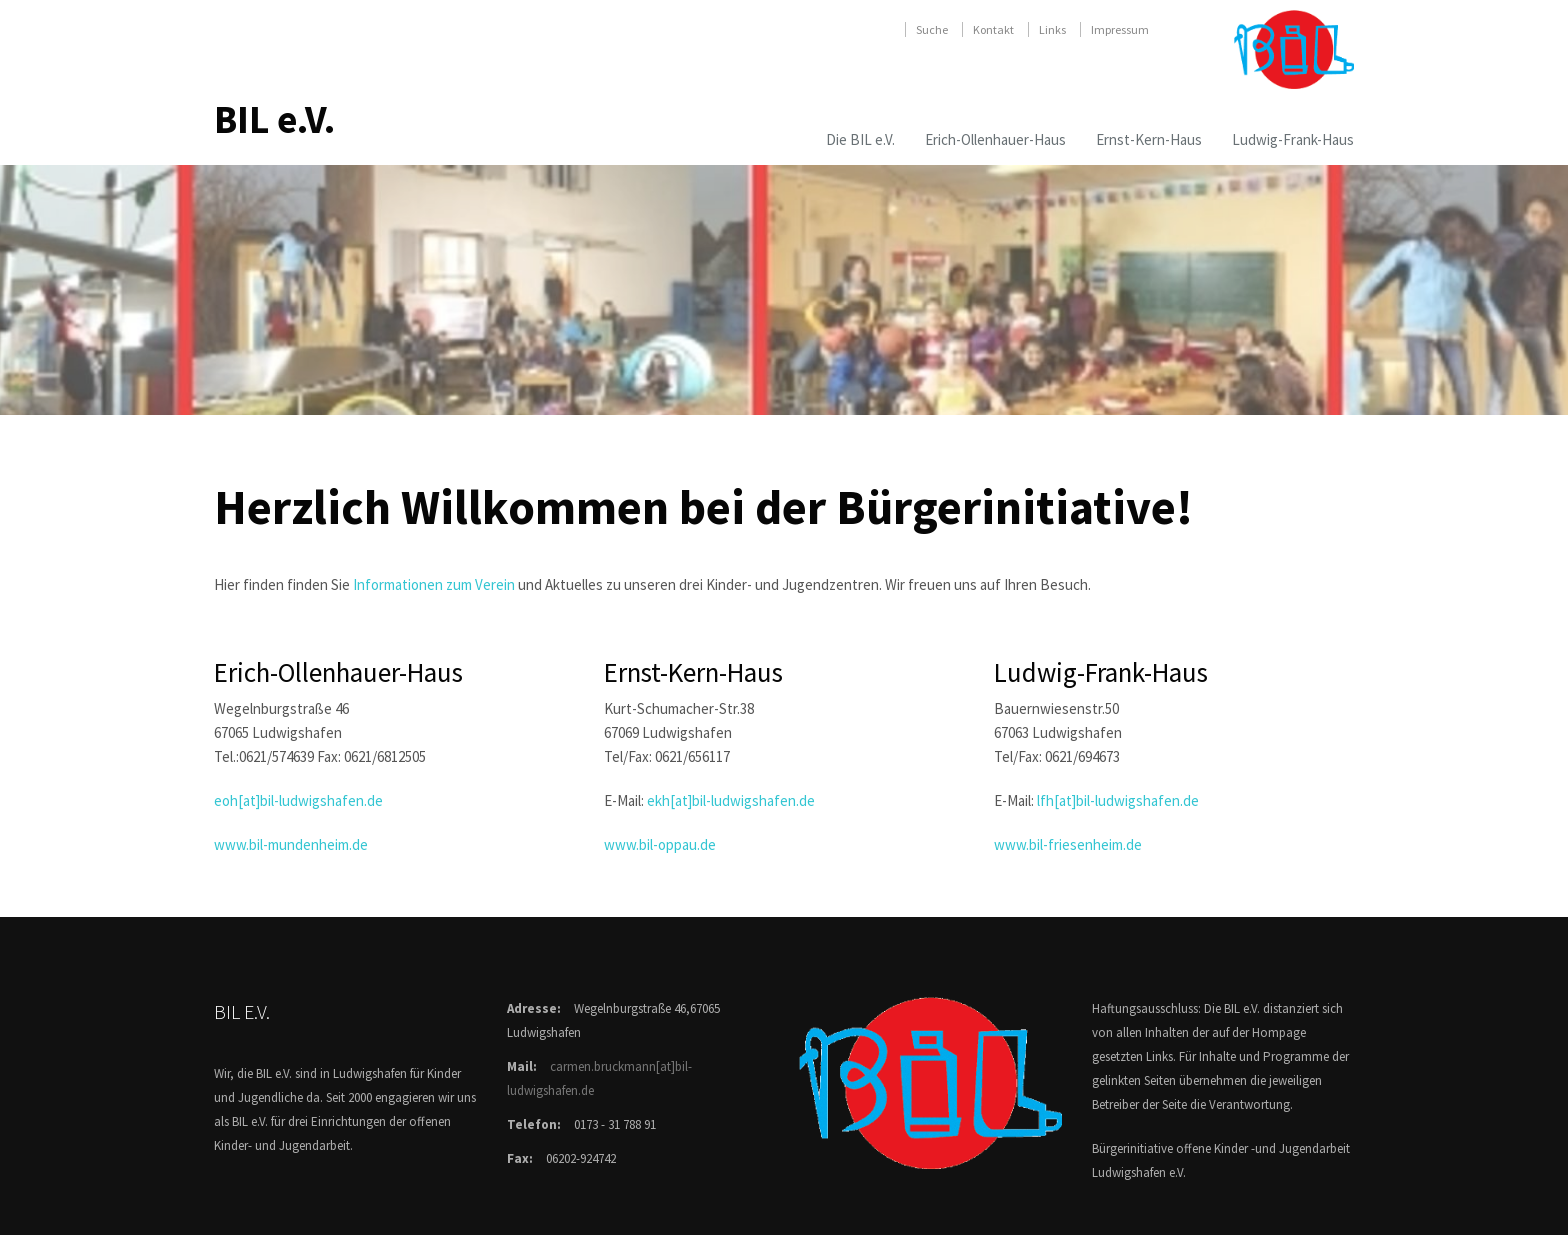 This screenshot has width=1568, height=1235. I want to click on eoh[at]bil-ludwigshafen.de, so click(298, 800).